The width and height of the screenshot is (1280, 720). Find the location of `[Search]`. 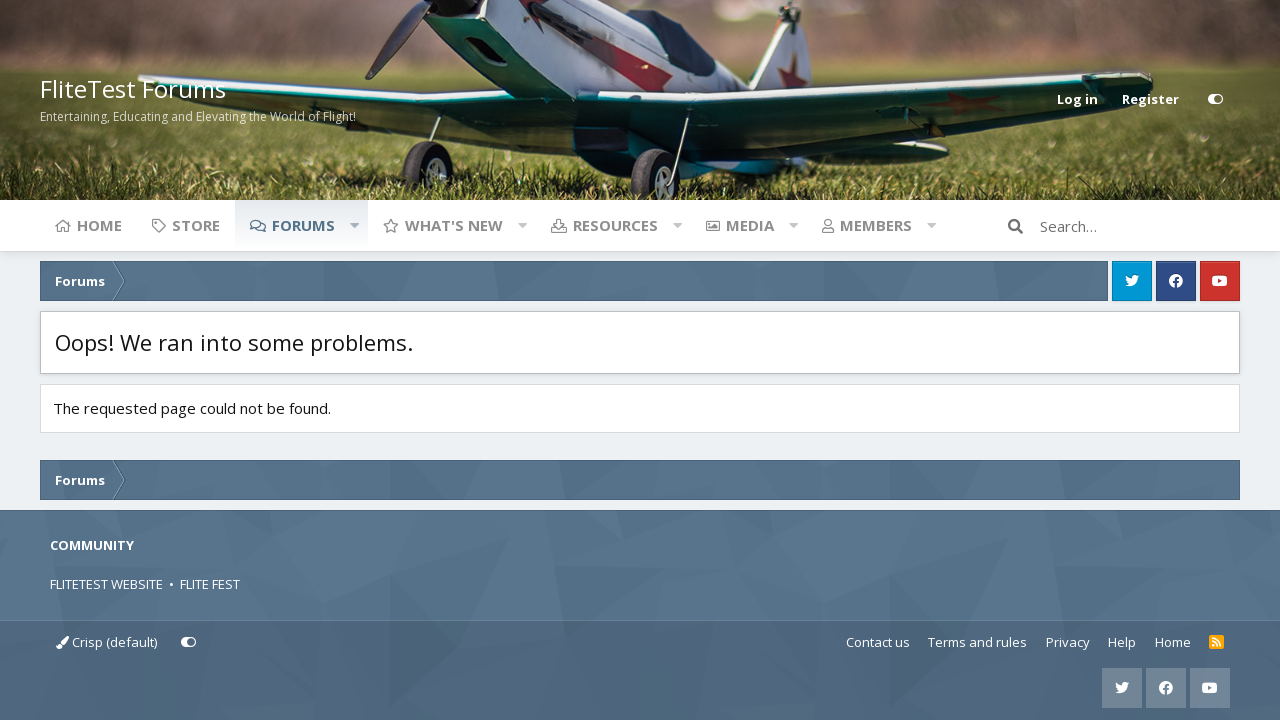

[Search] is located at coordinates (1140, 226).